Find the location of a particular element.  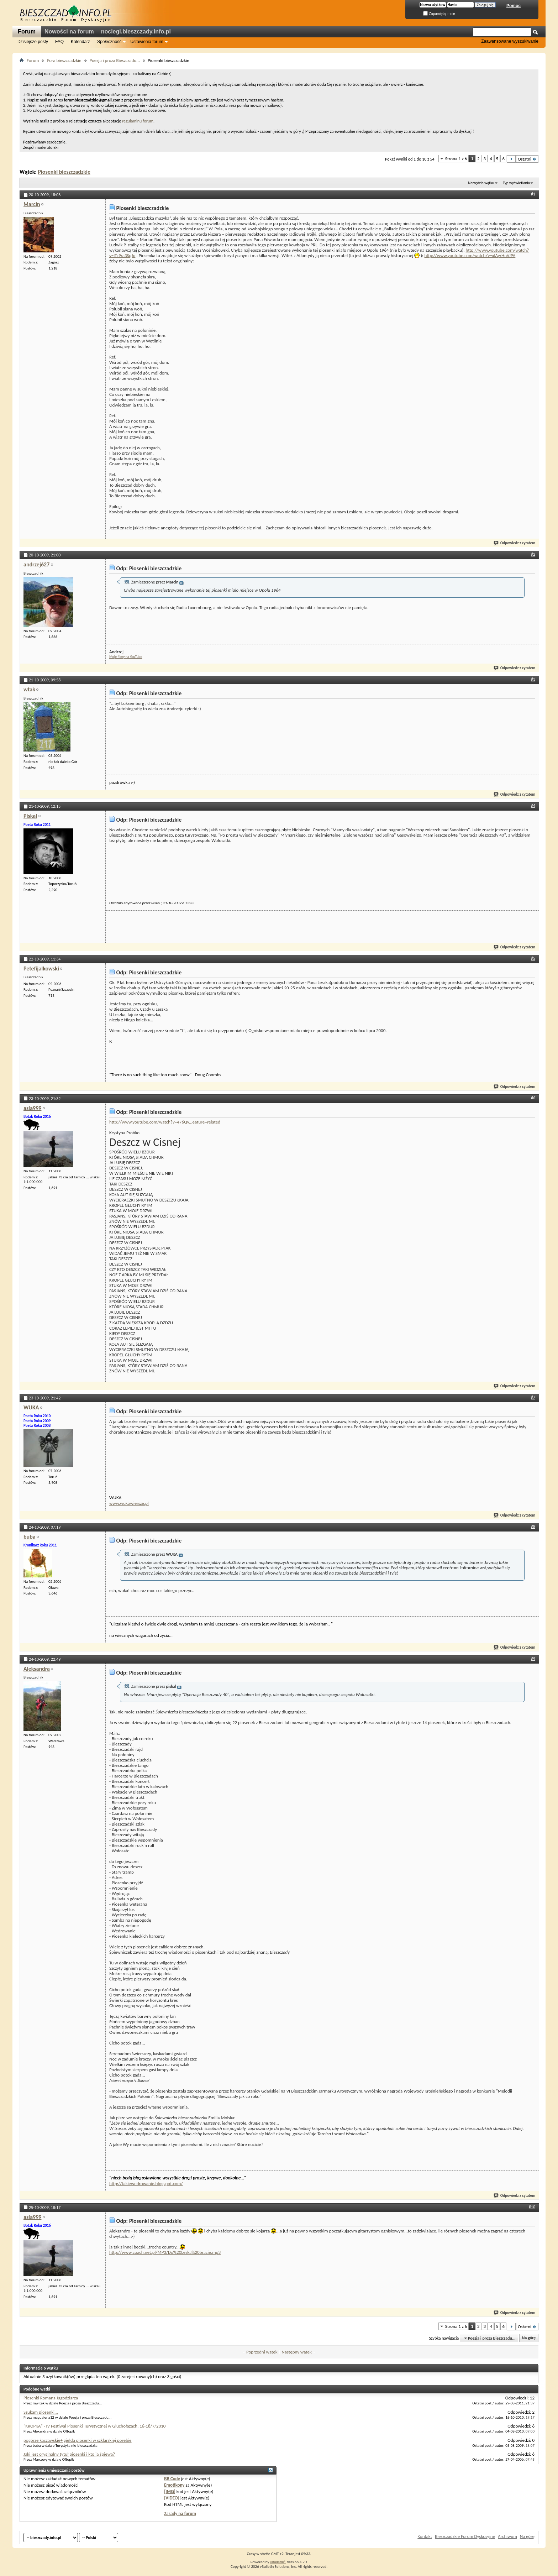

Narzędzia wątku is located at coordinates (481, 182).